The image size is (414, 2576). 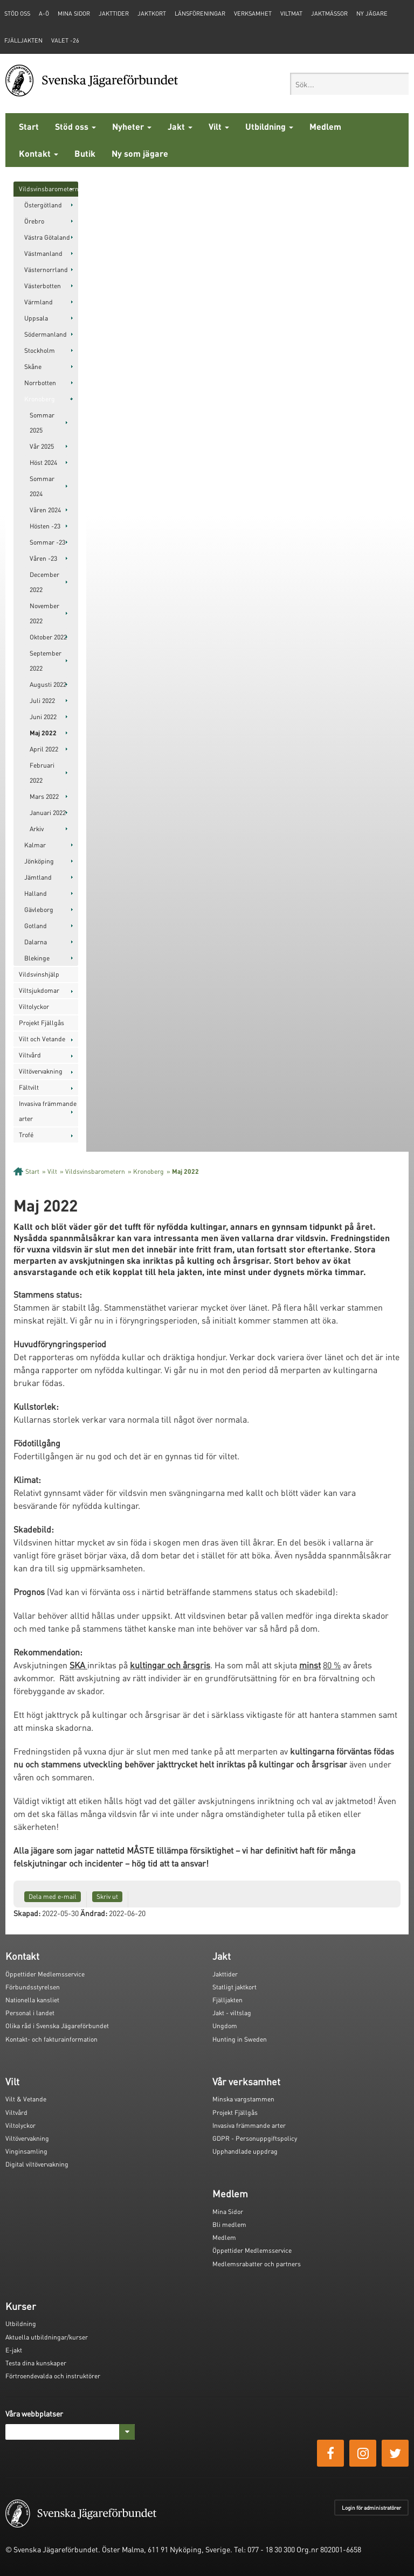 I want to click on Våren -23, so click(x=43, y=558).